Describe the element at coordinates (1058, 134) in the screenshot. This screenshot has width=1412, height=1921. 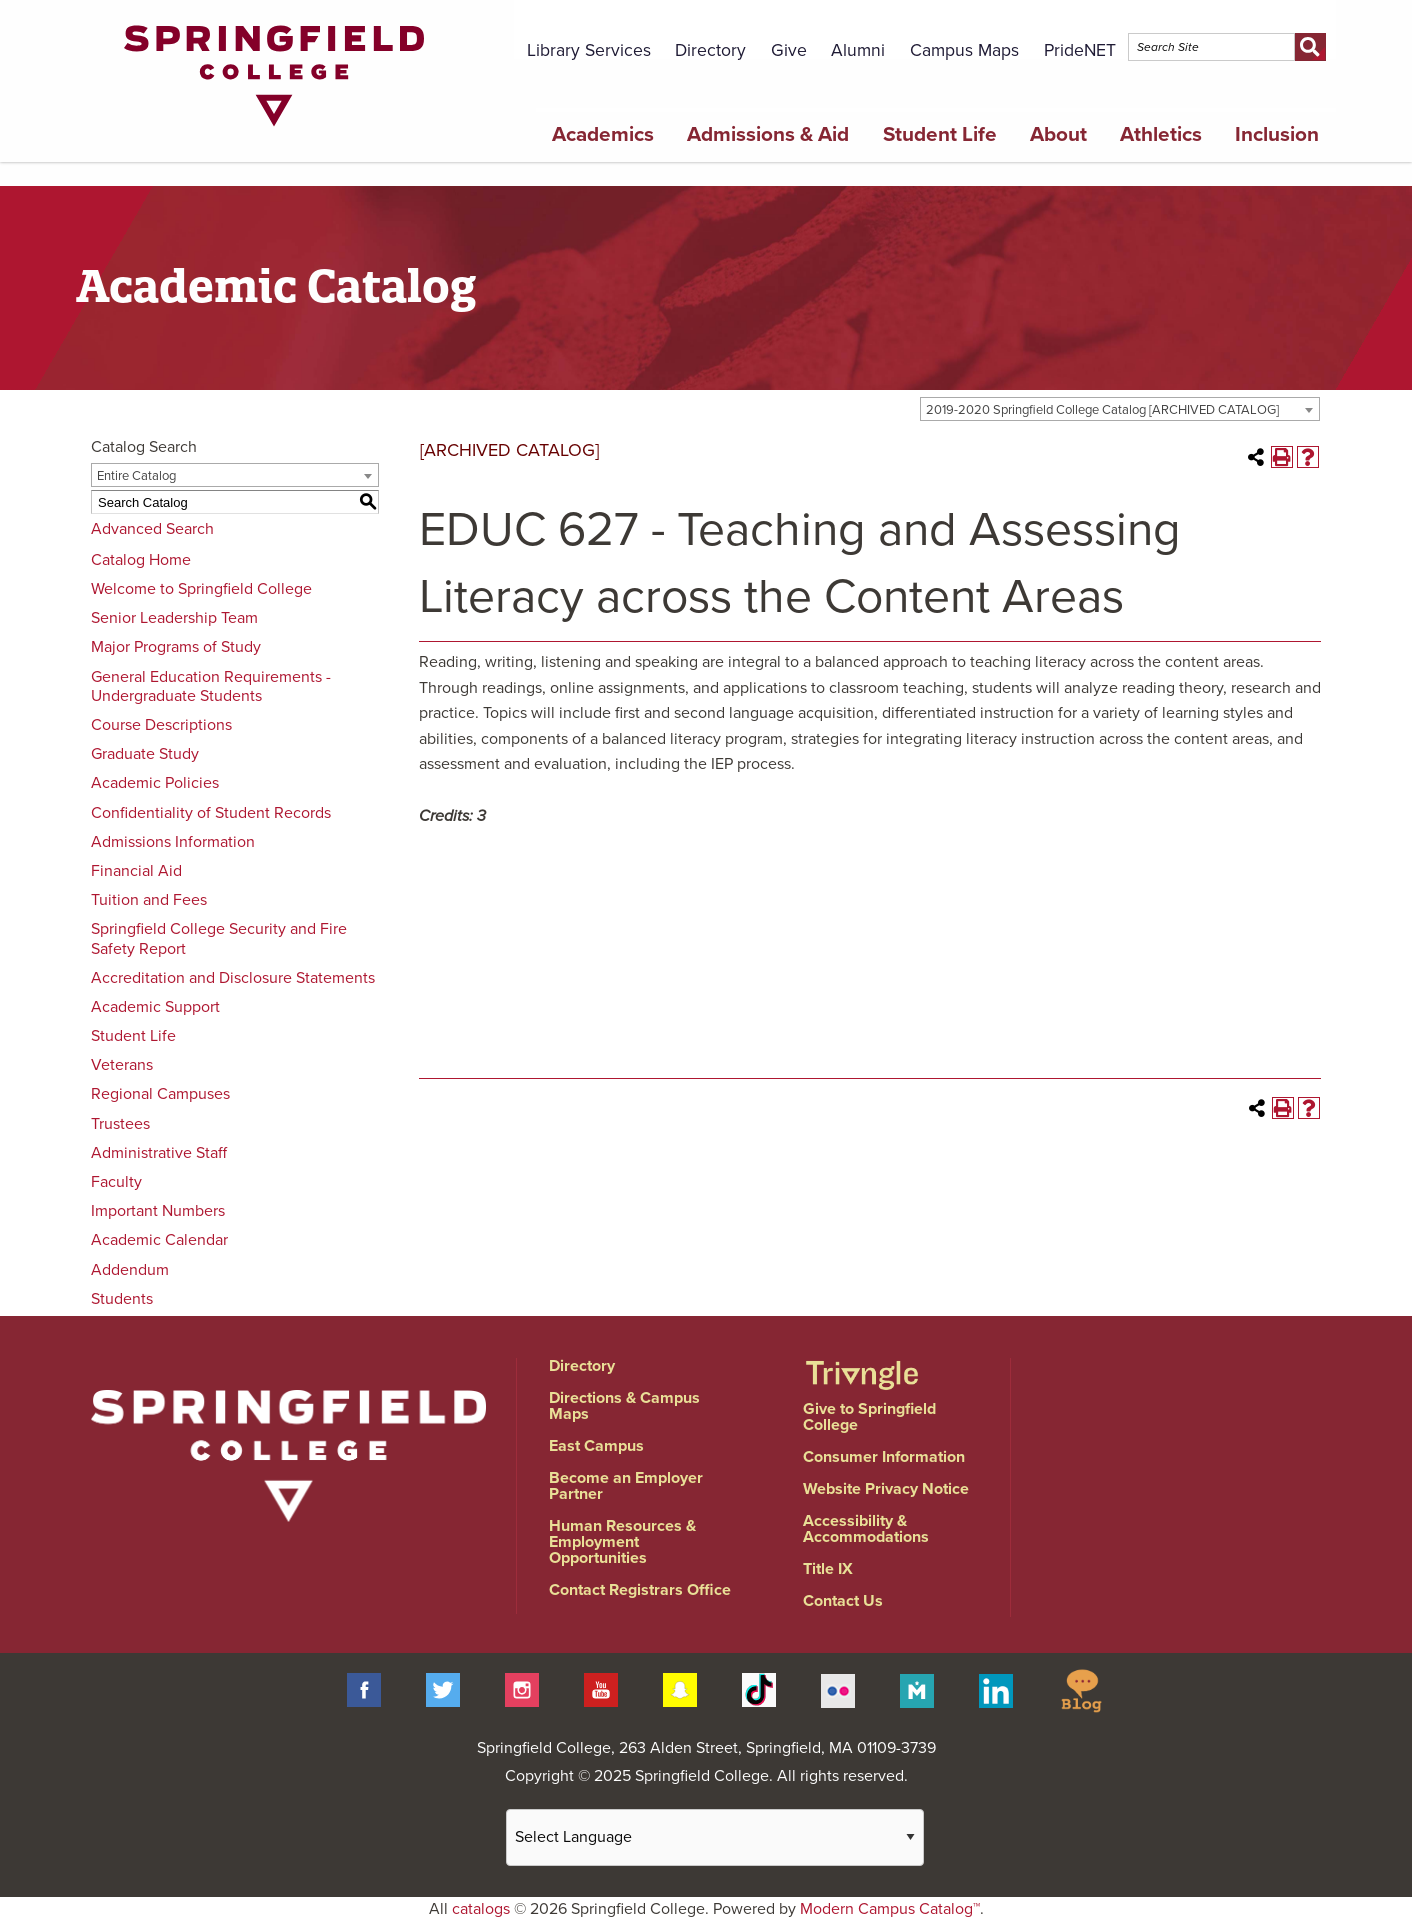
I see `About` at that location.